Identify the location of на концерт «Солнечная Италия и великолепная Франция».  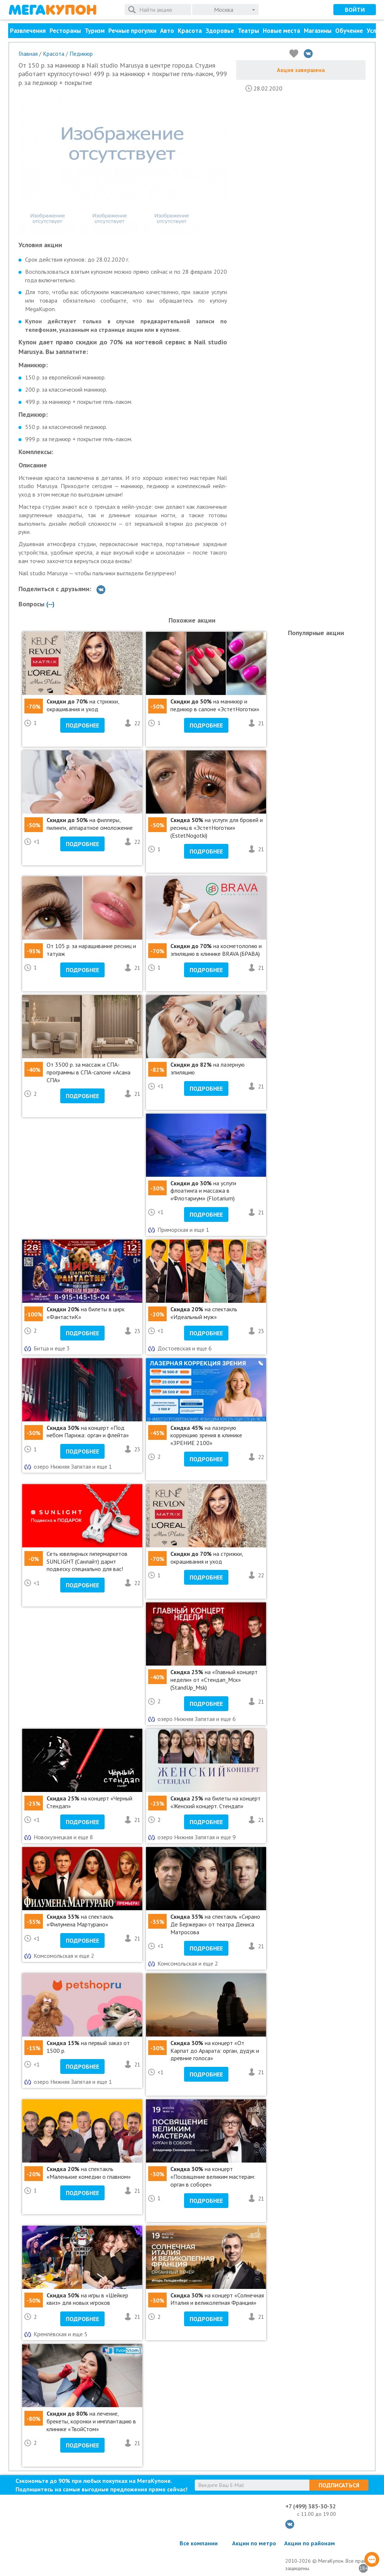
(217, 2299).